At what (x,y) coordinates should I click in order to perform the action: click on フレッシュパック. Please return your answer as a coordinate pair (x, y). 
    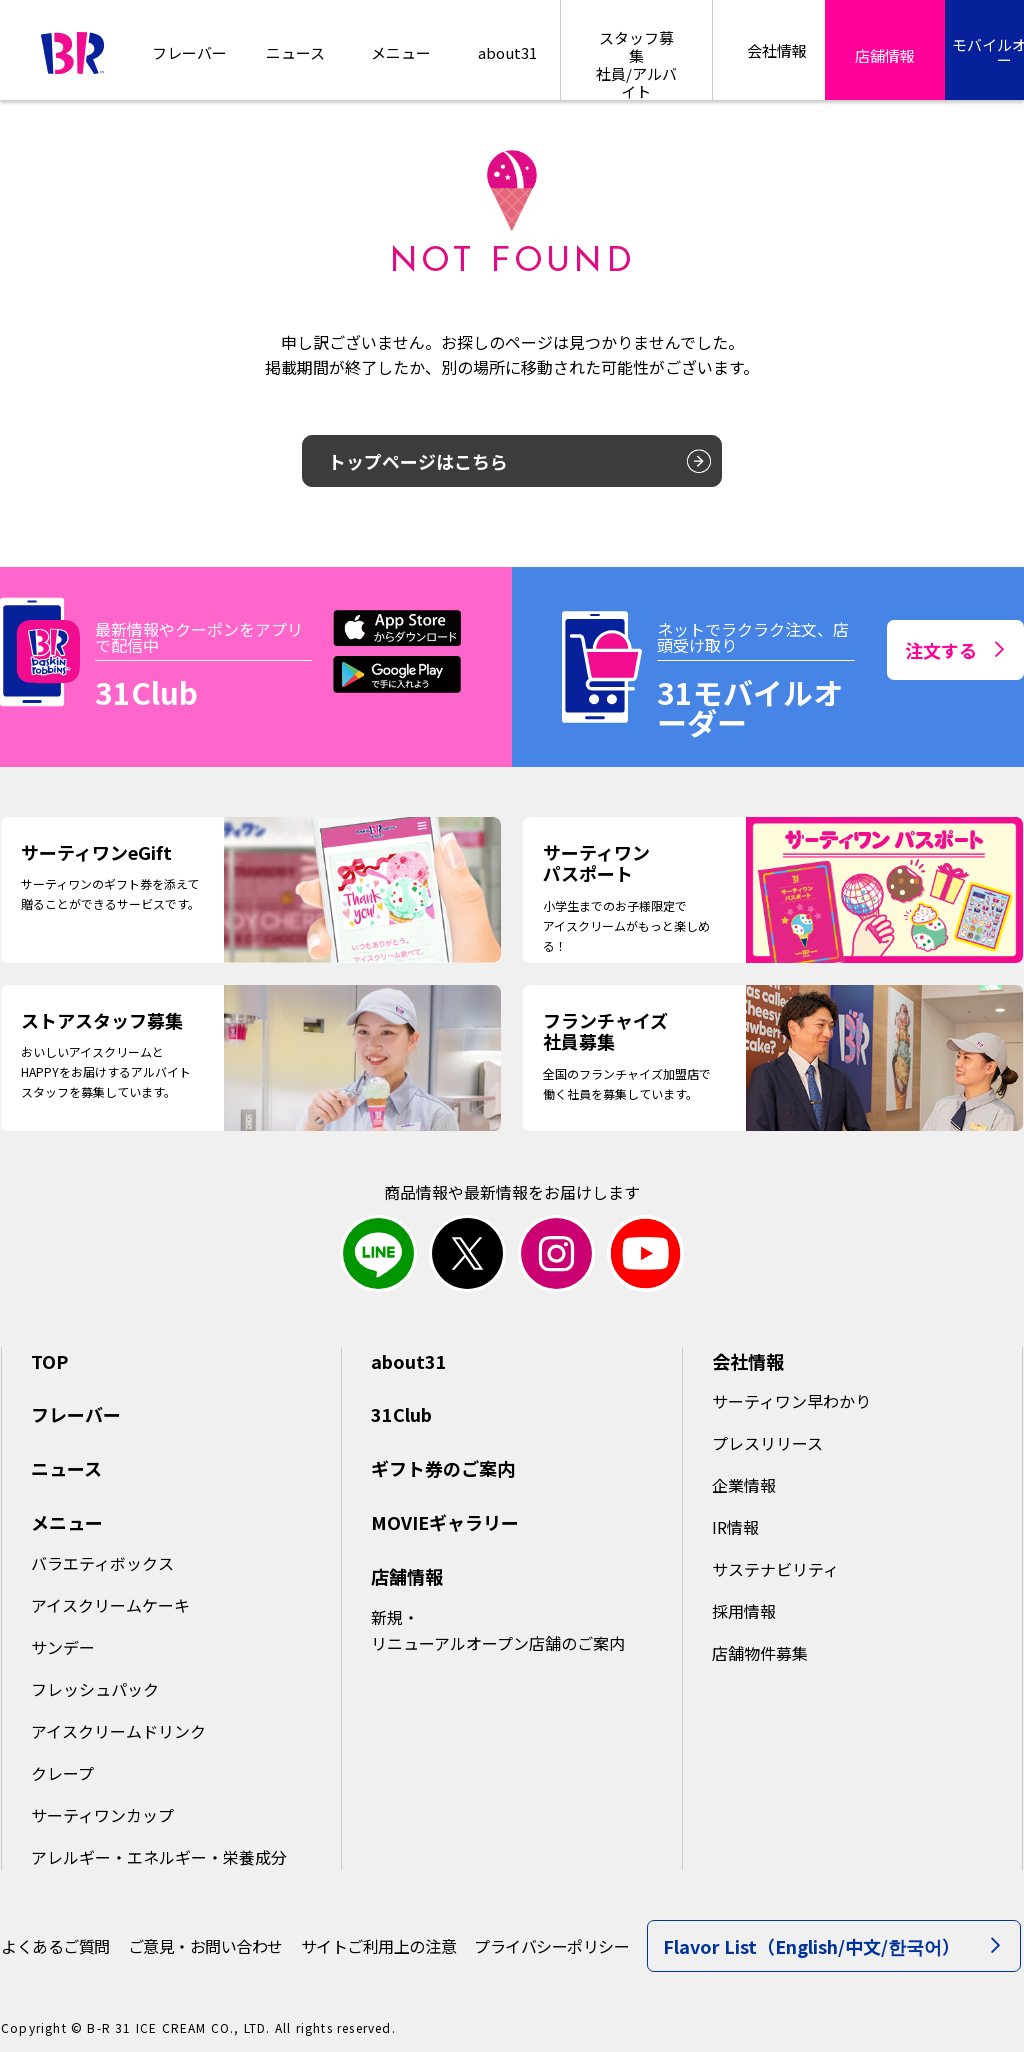
    Looking at the image, I should click on (95, 1689).